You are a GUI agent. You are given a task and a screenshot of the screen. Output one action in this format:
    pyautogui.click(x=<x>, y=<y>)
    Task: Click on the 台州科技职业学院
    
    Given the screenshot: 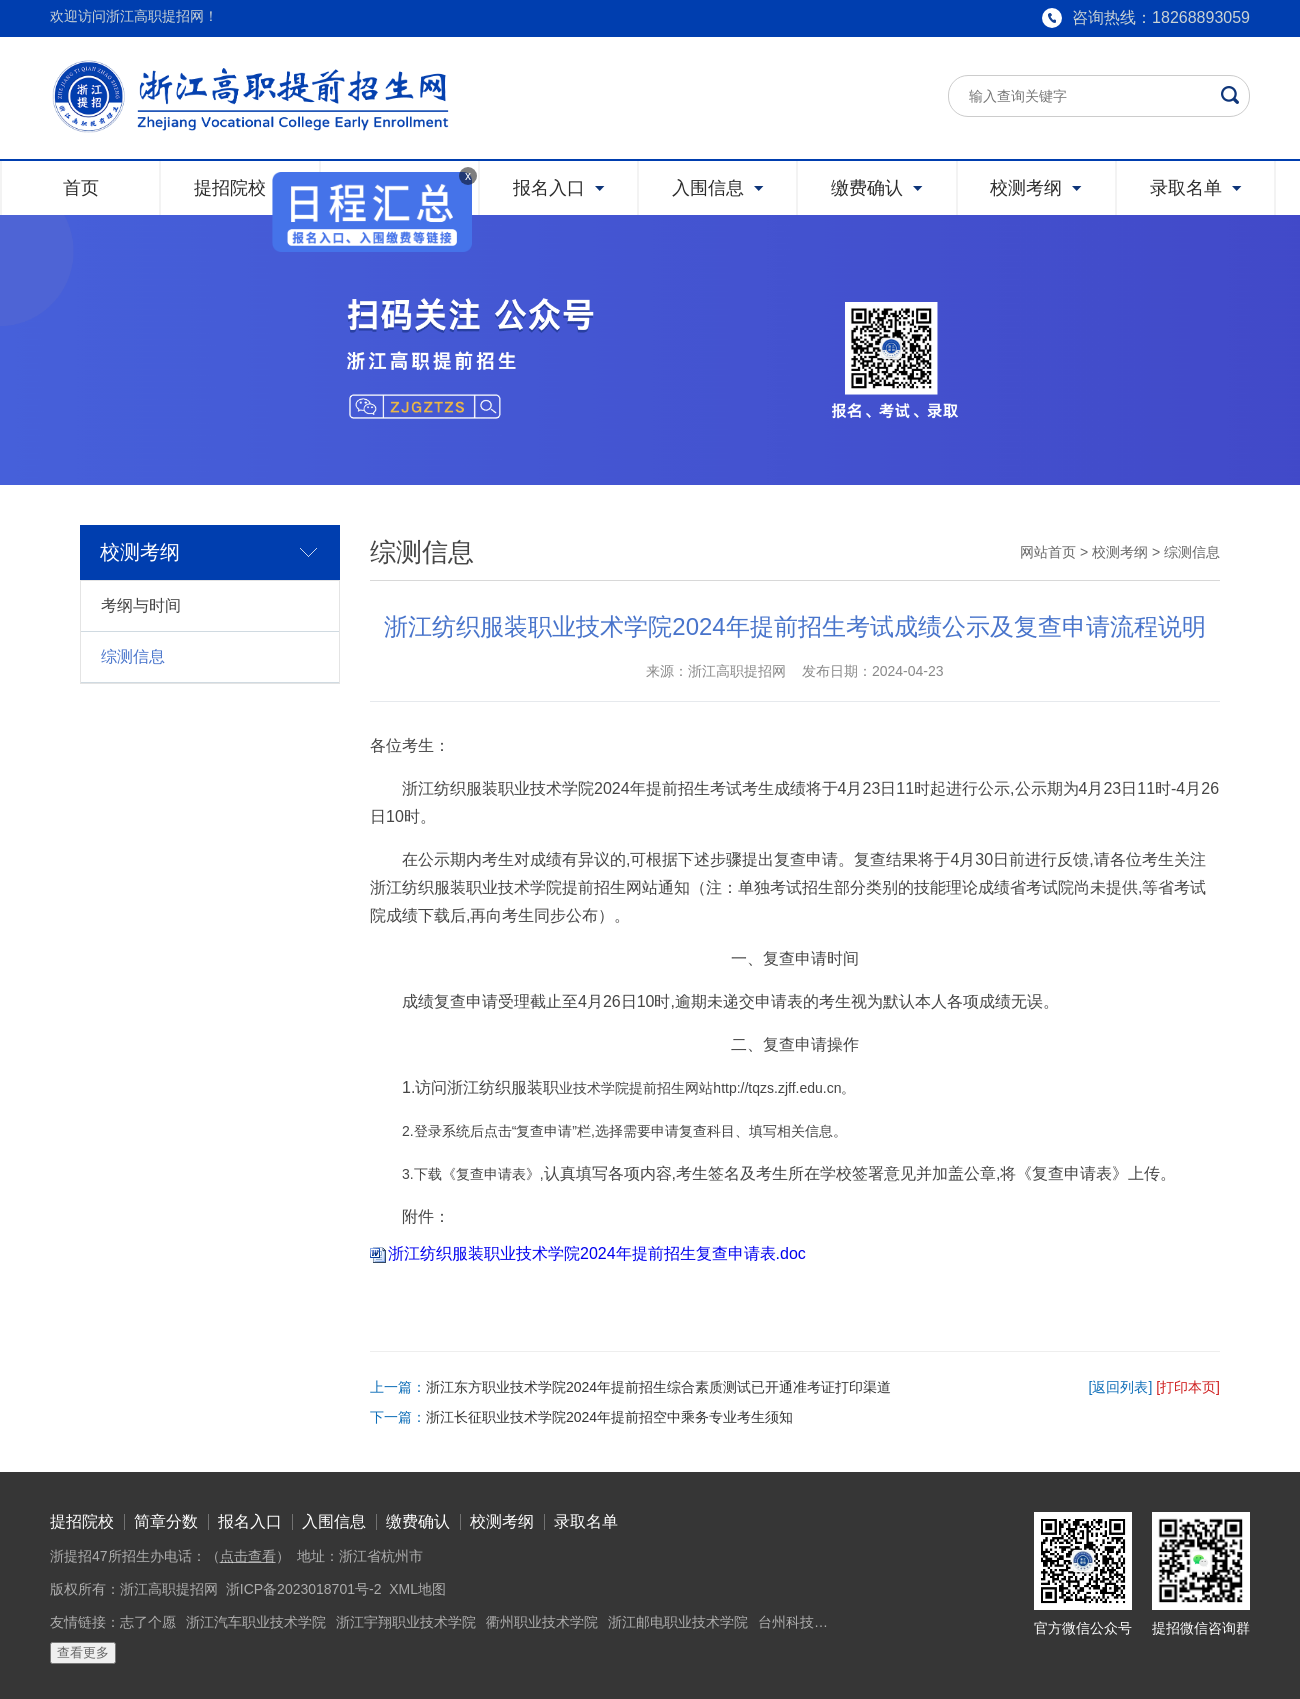 What is the action you would take?
    pyautogui.click(x=814, y=1622)
    